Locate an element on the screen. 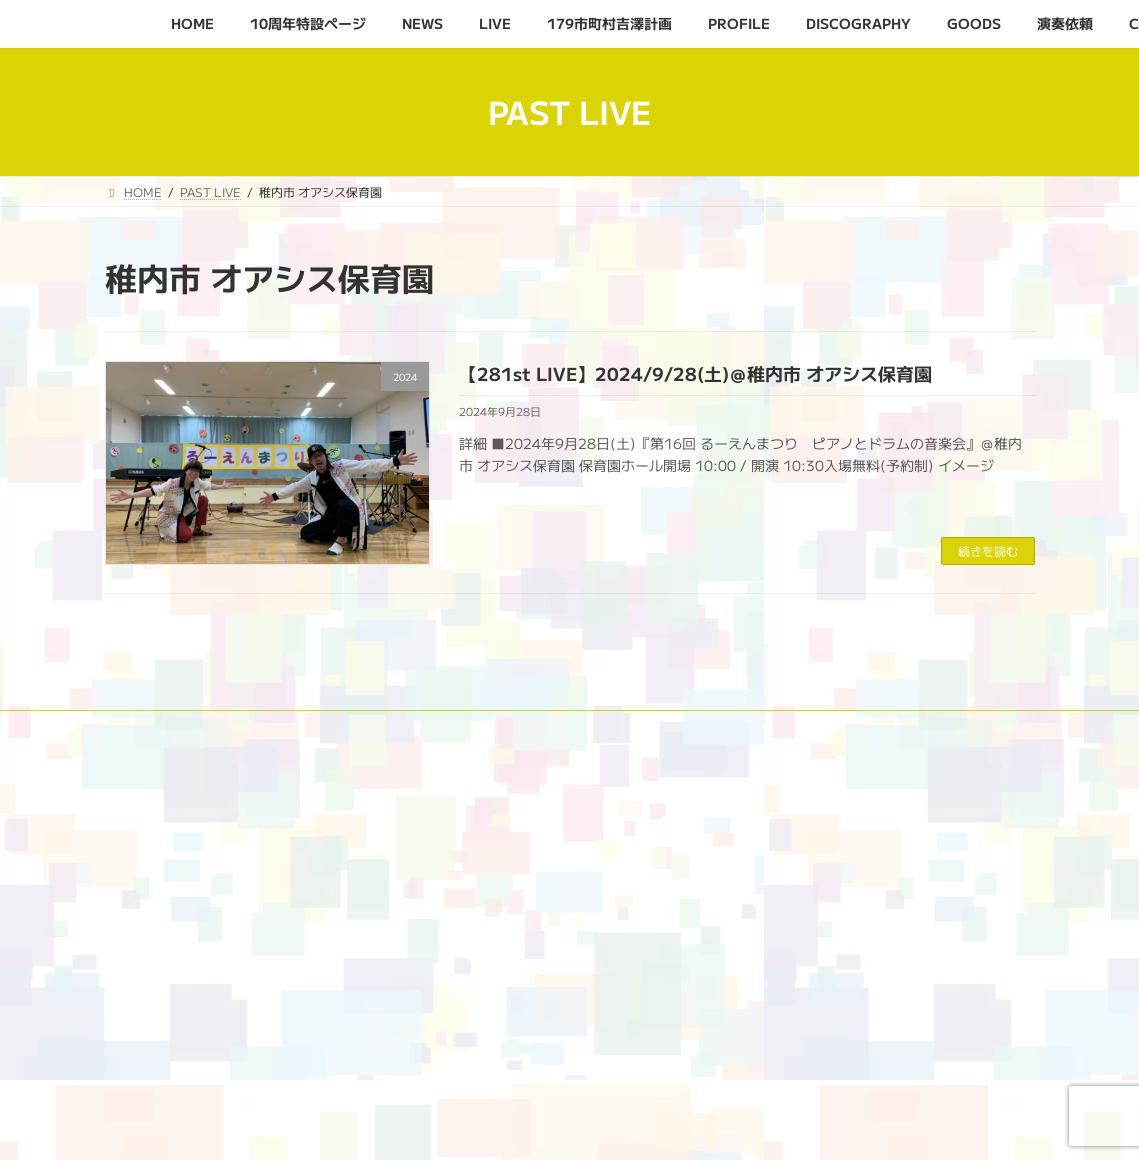 This screenshot has height=1160, width=1139. PROFILE is located at coordinates (659, 728).